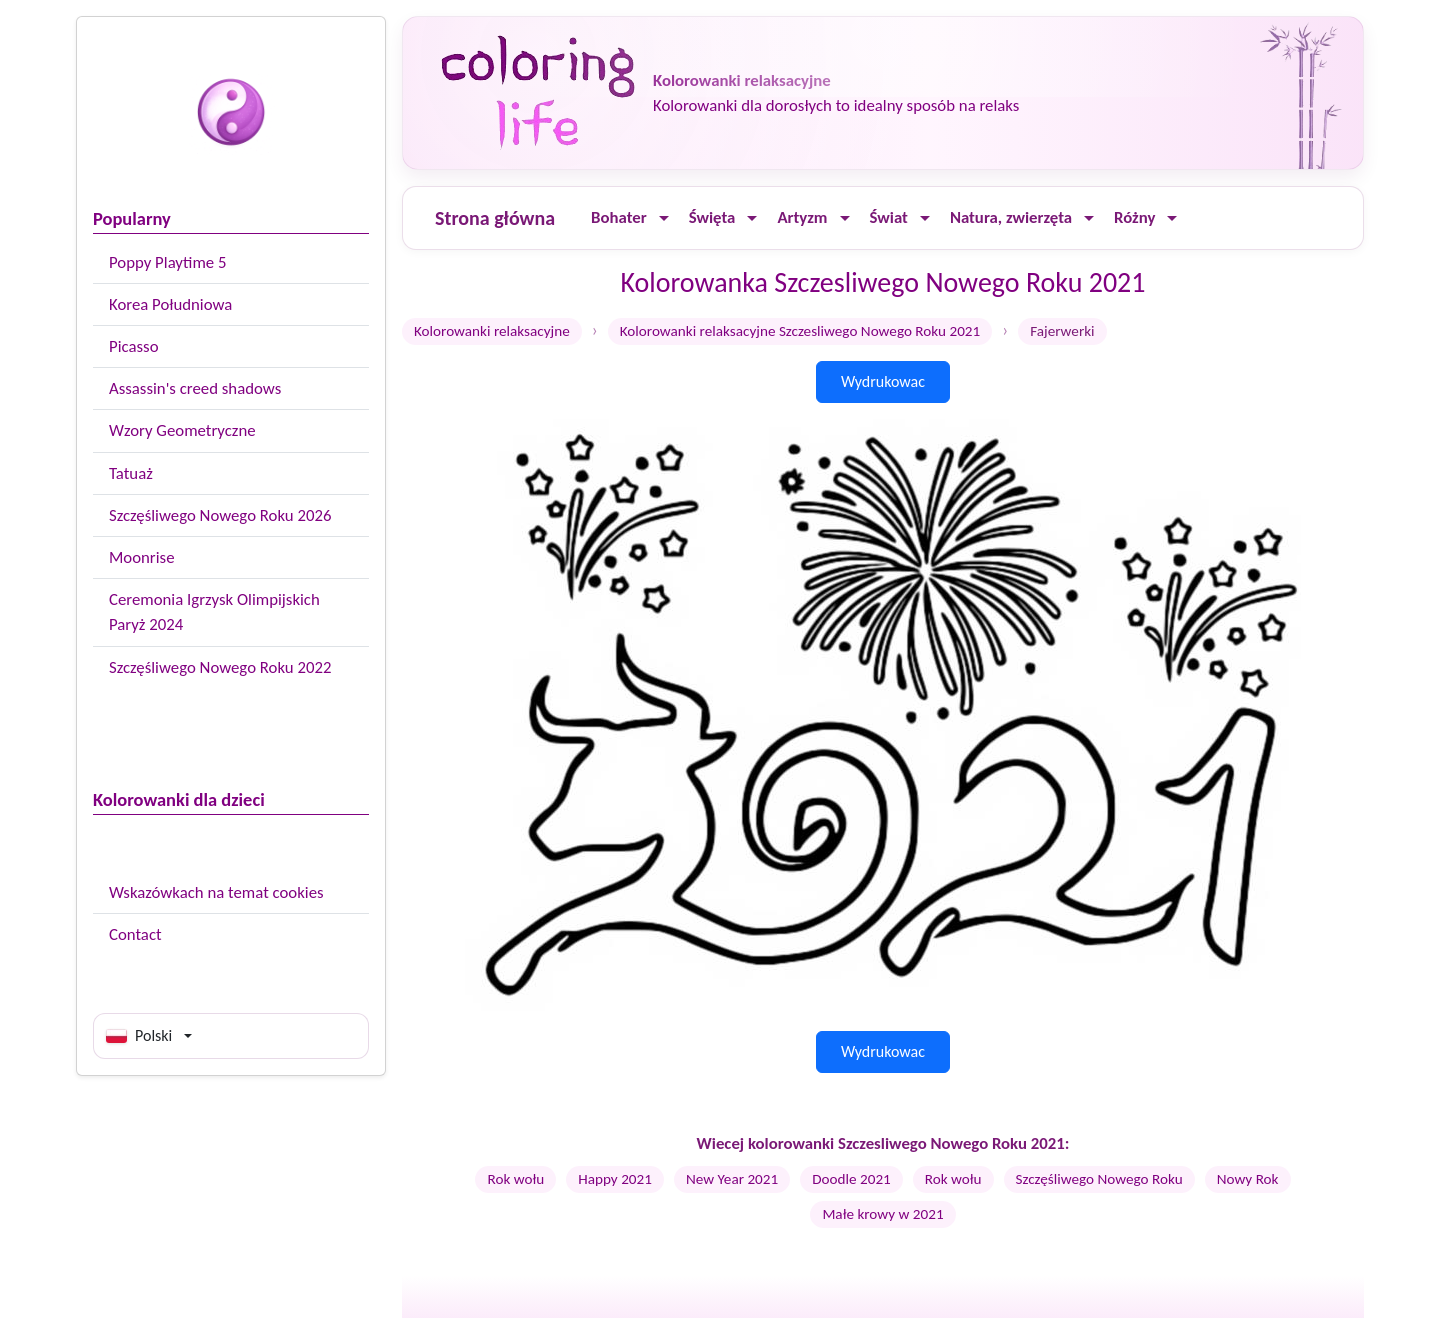 The width and height of the screenshot is (1440, 1334). I want to click on Contact, so click(135, 934).